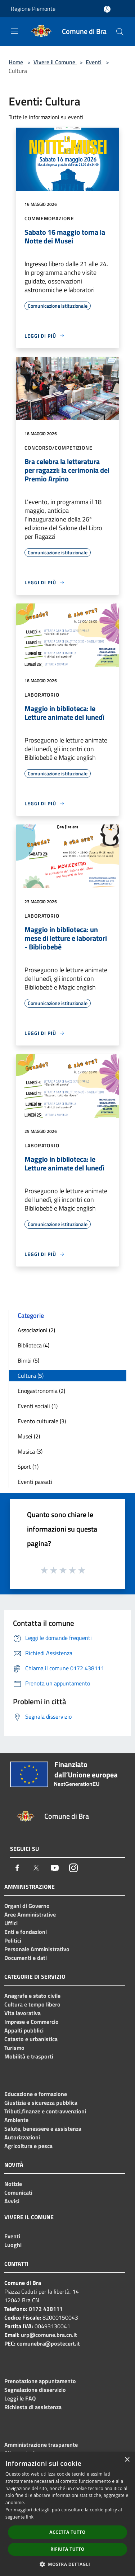 The height and width of the screenshot is (2576, 135). What do you see at coordinates (120, 31) in the screenshot?
I see `[Cerca]` at bounding box center [120, 31].